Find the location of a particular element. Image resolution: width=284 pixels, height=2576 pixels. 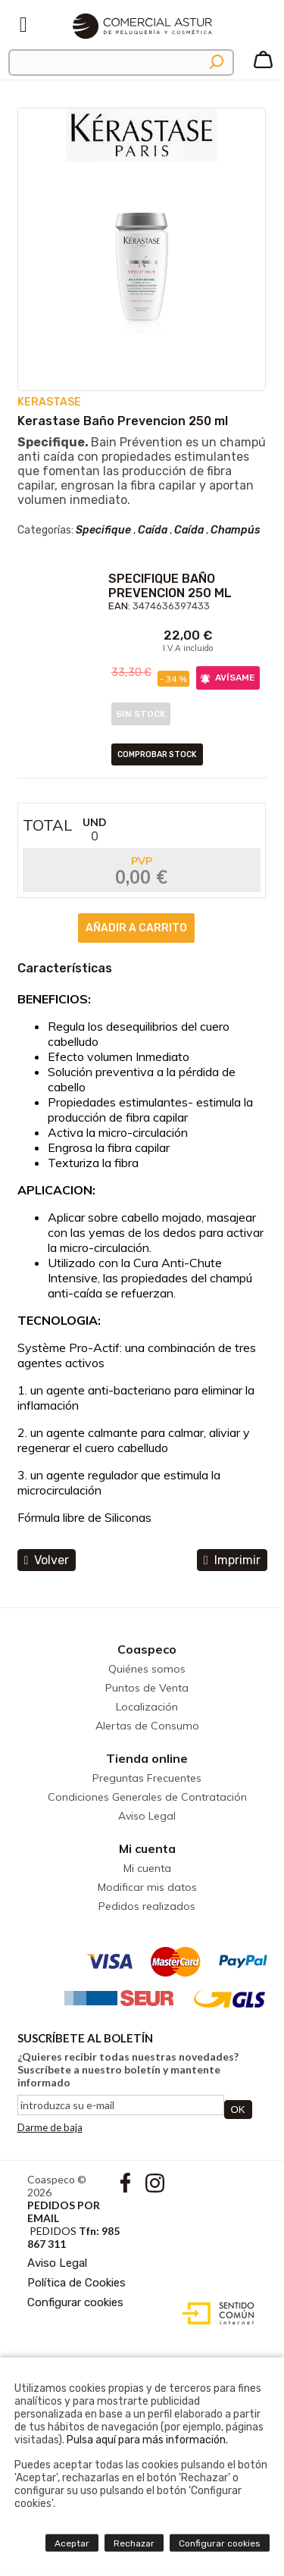

Preguntas Frecuentes is located at coordinates (146, 1778).